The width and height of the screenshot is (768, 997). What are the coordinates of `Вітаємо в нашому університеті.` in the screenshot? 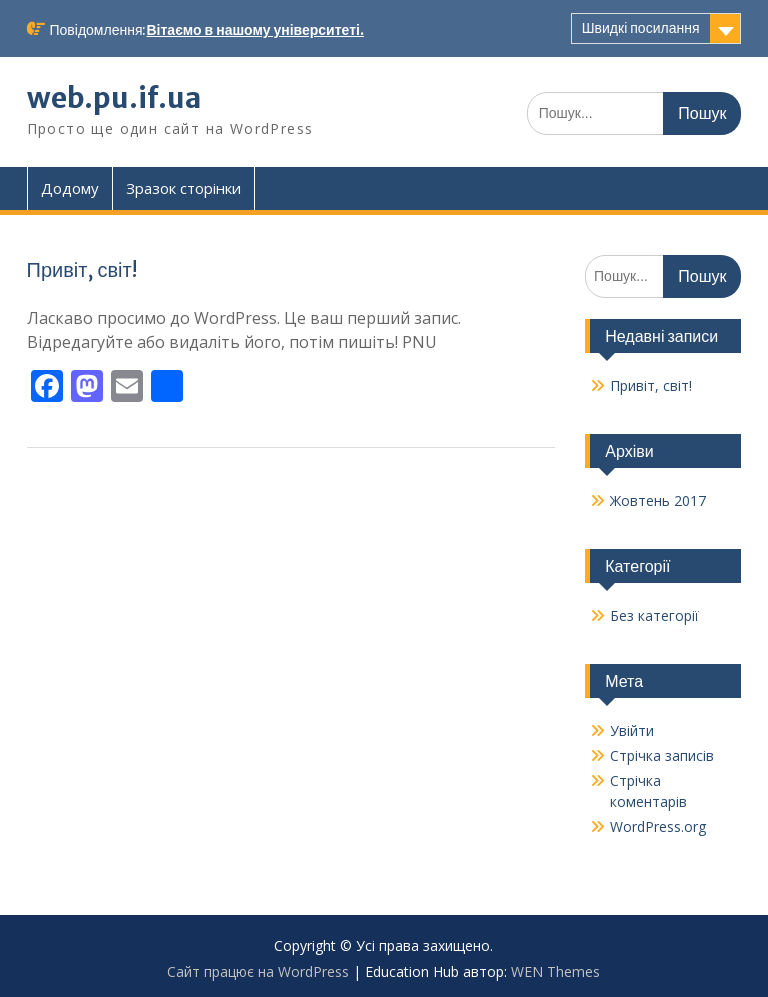 It's located at (255, 30).